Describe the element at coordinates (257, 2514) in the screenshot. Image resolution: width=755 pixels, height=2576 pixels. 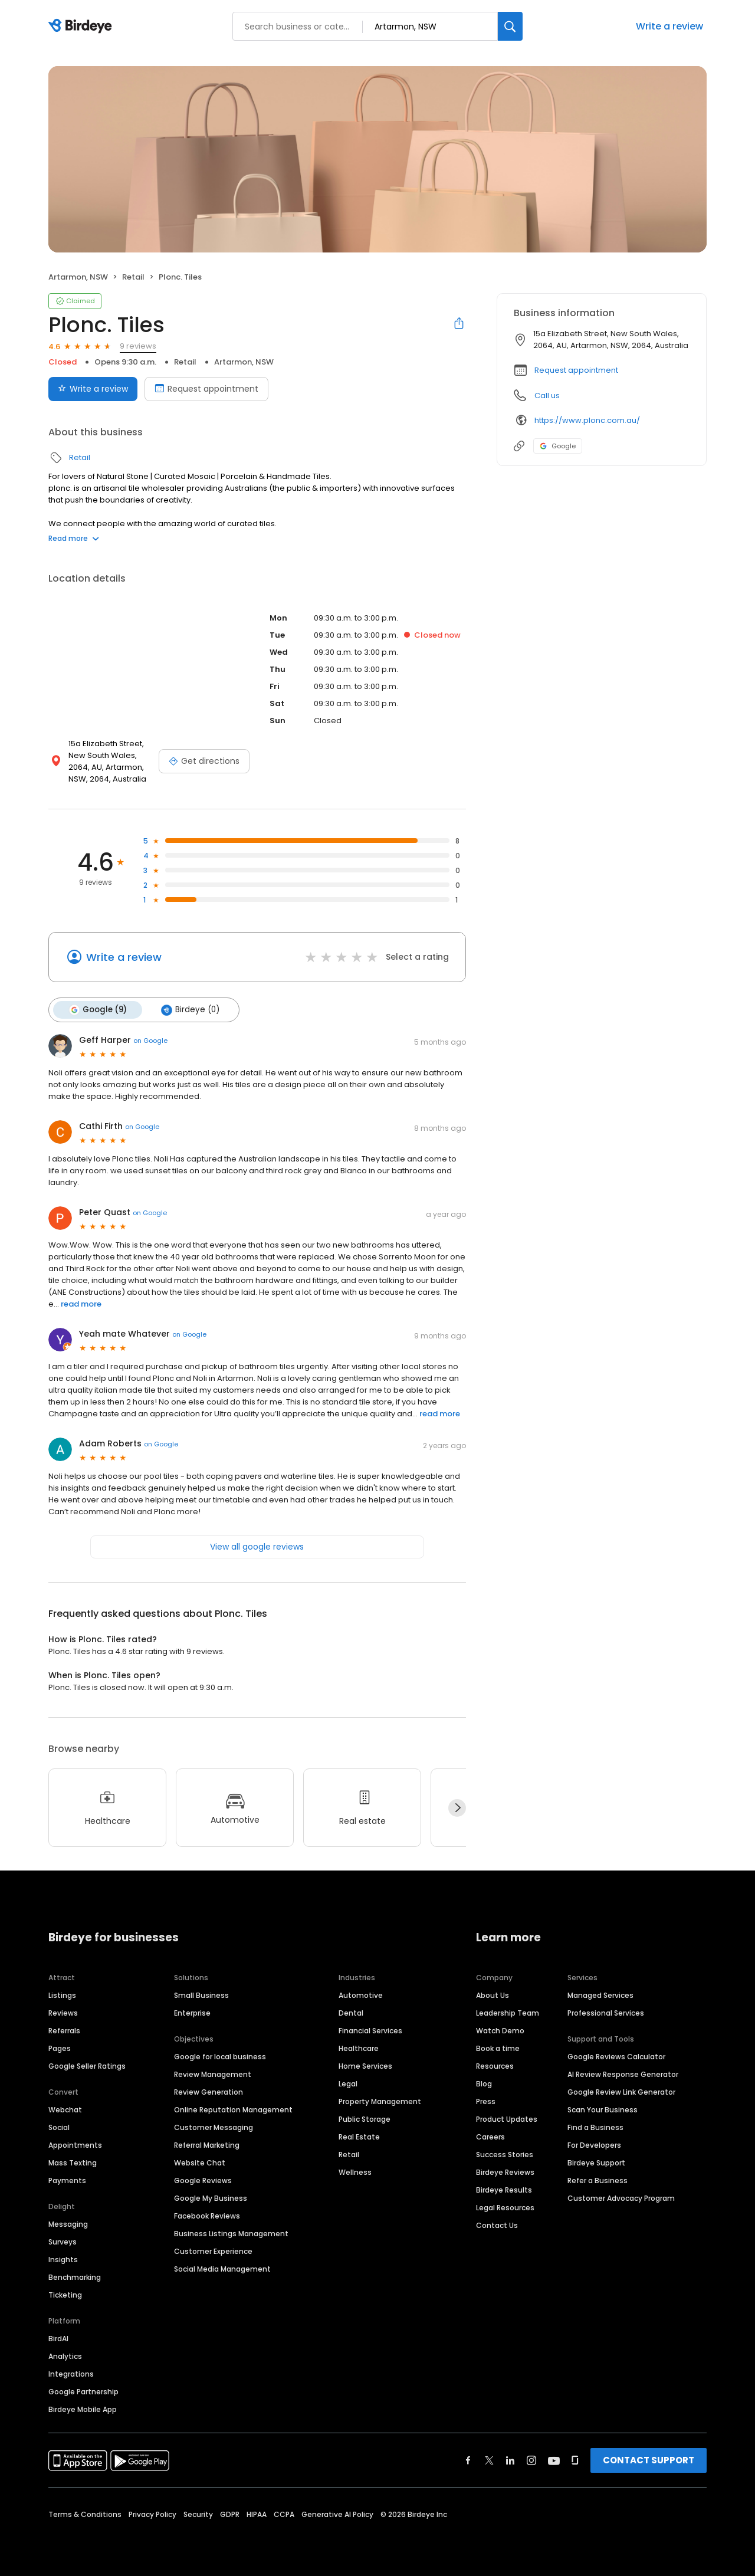
I see `HIPAA` at that location.